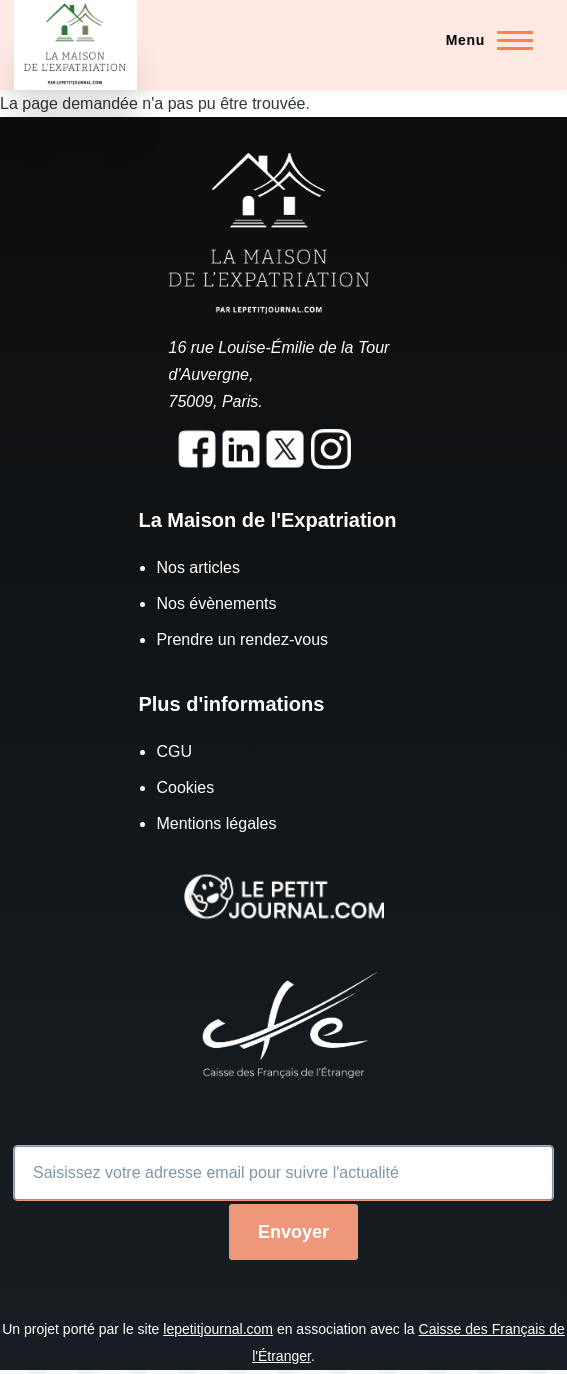 This screenshot has width=567, height=1374. I want to click on Prendre un rendez-vous, so click(242, 639).